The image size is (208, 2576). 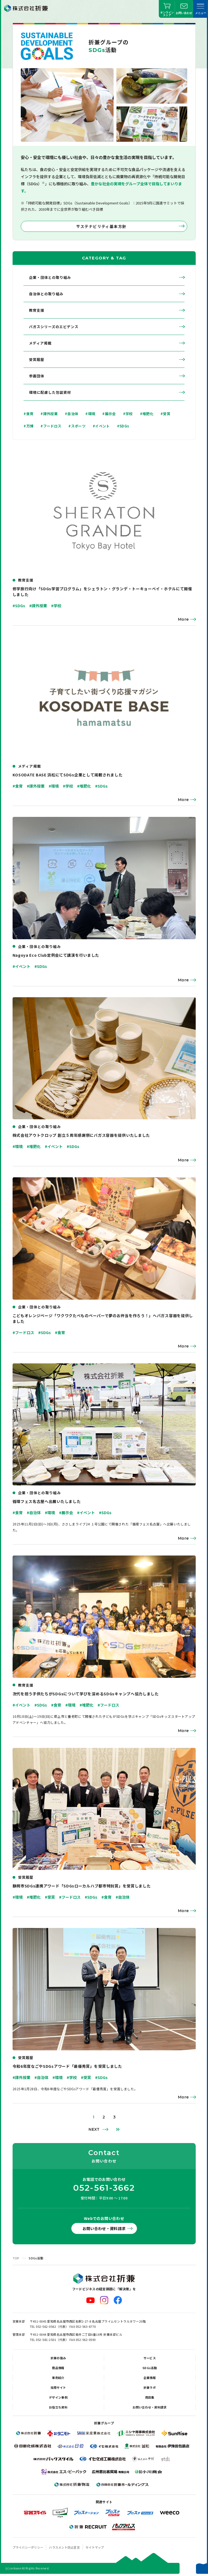 I want to click on 企業情報, so click(x=149, y=2377).